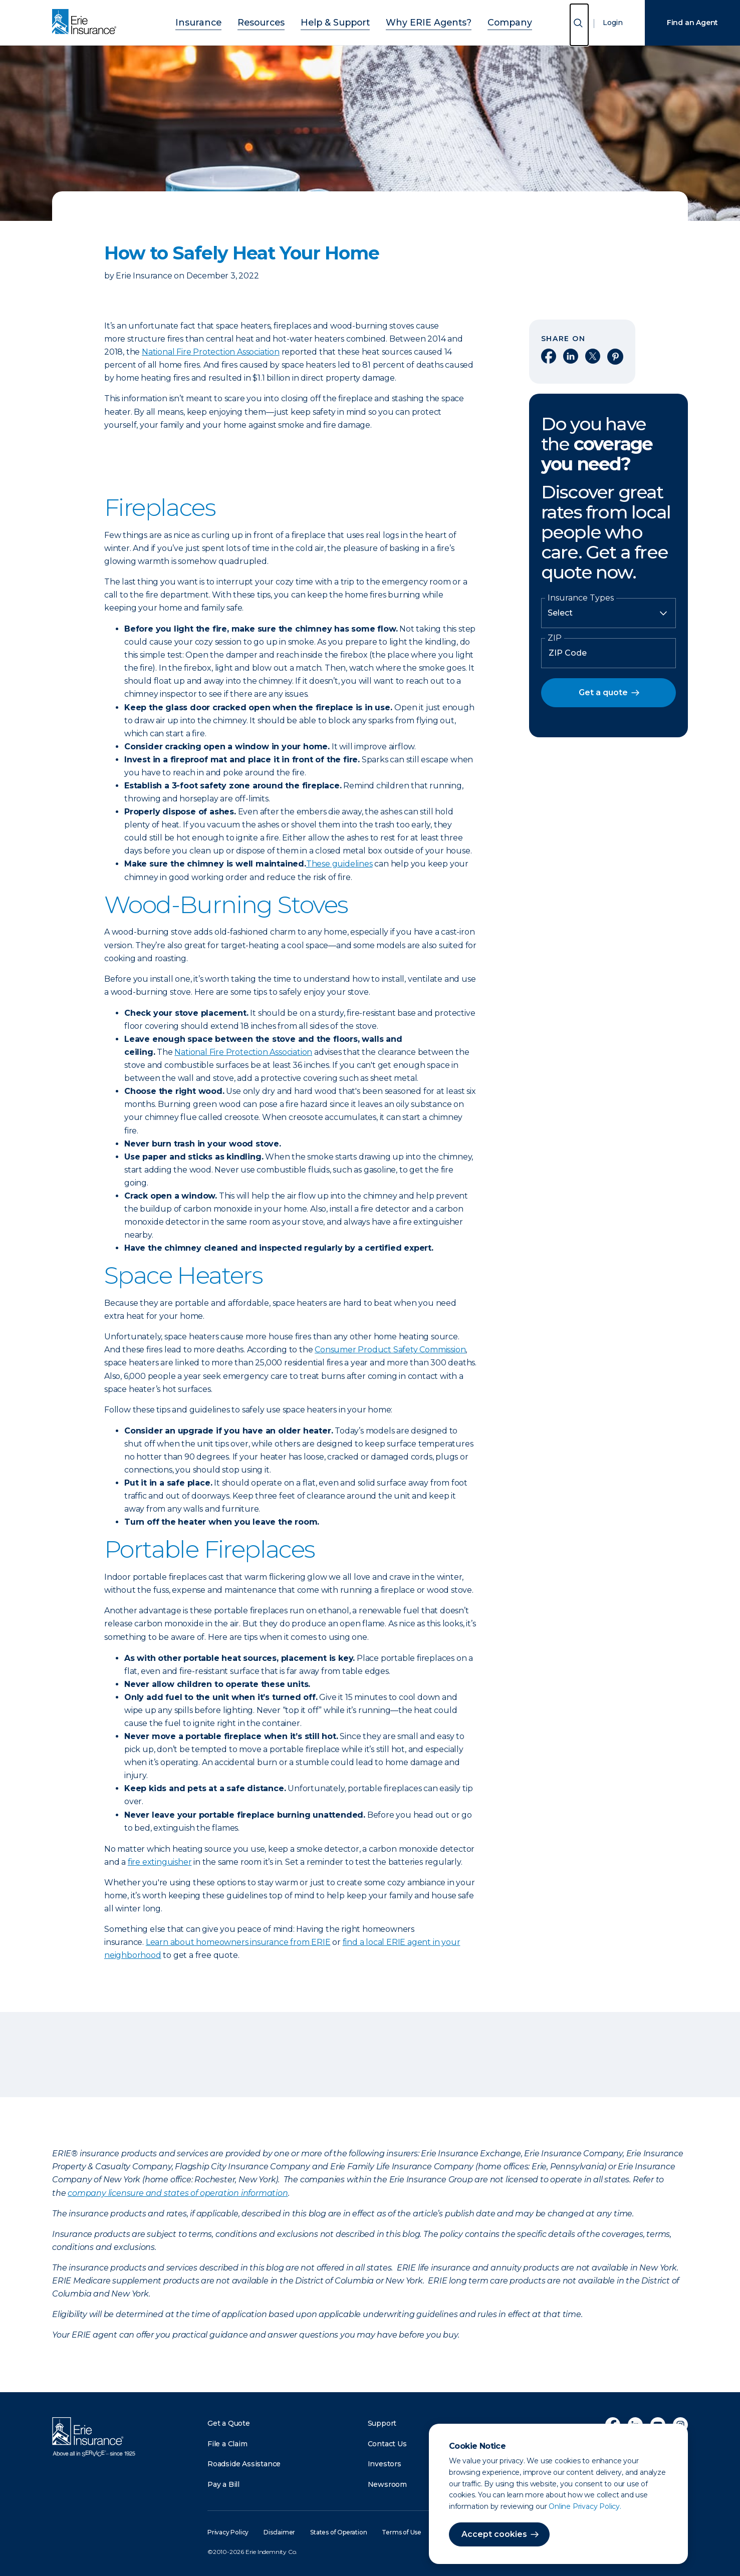 The height and width of the screenshot is (2576, 740). What do you see at coordinates (228, 2532) in the screenshot?
I see `Privacy Policy` at bounding box center [228, 2532].